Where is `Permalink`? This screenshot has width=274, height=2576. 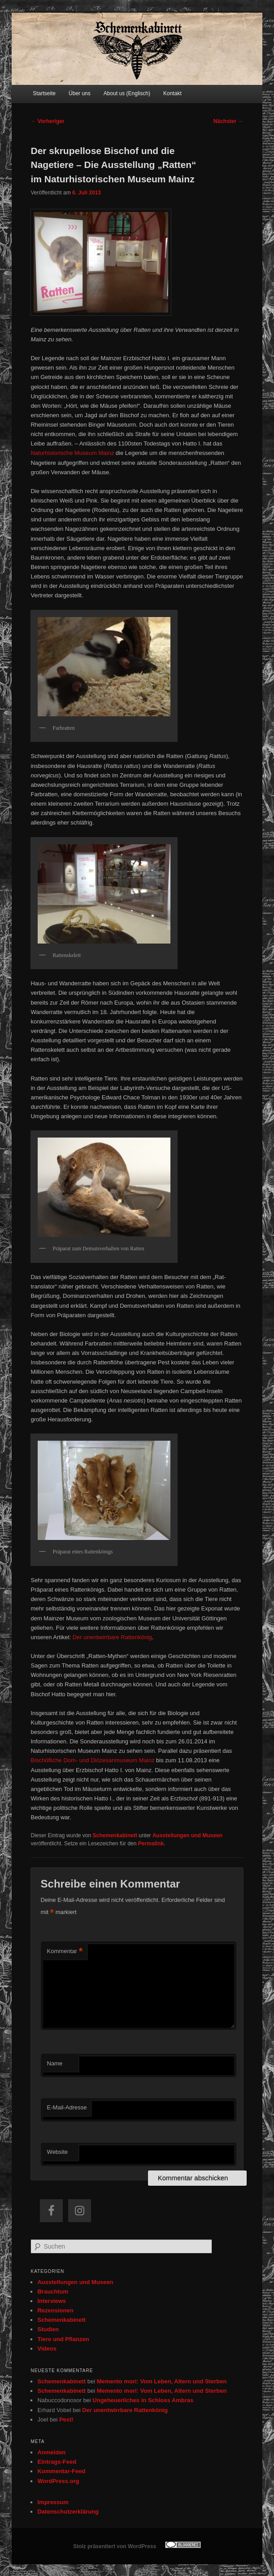 Permalink is located at coordinates (151, 1843).